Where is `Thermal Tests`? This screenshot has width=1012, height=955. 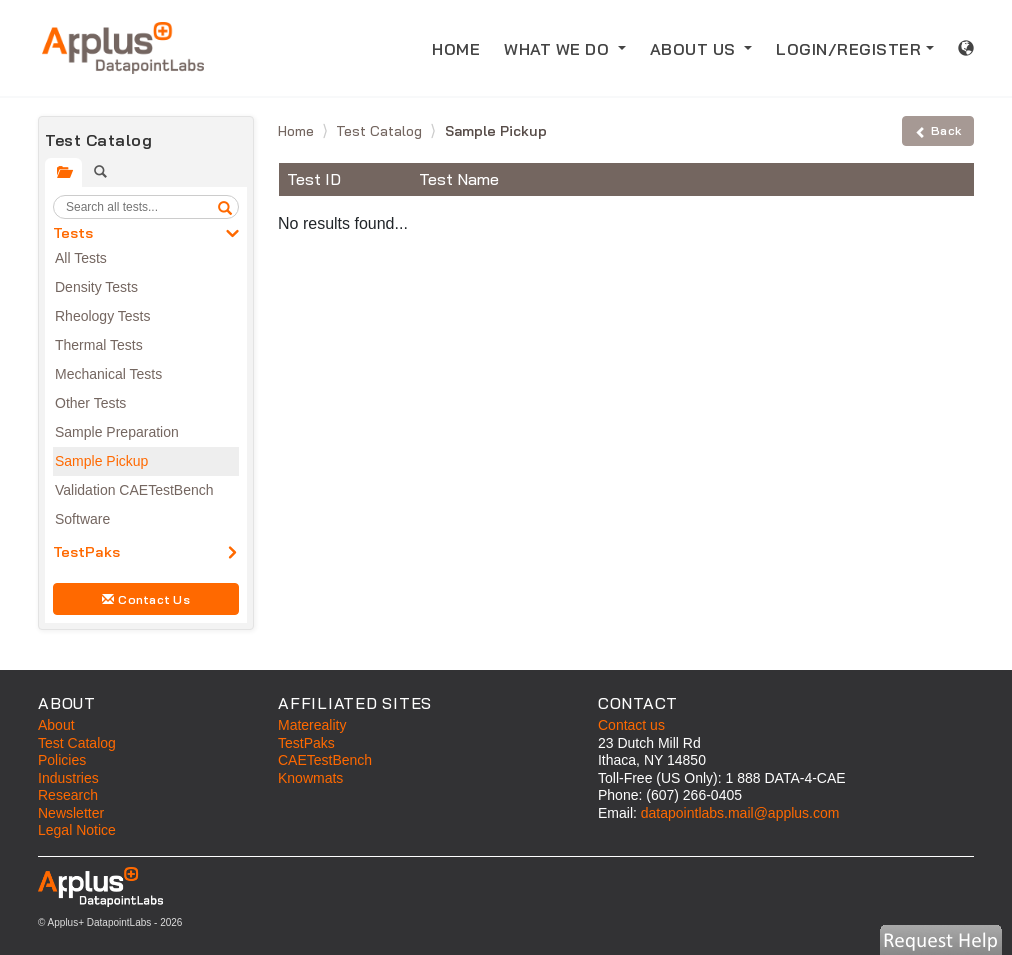 Thermal Tests is located at coordinates (99, 345).